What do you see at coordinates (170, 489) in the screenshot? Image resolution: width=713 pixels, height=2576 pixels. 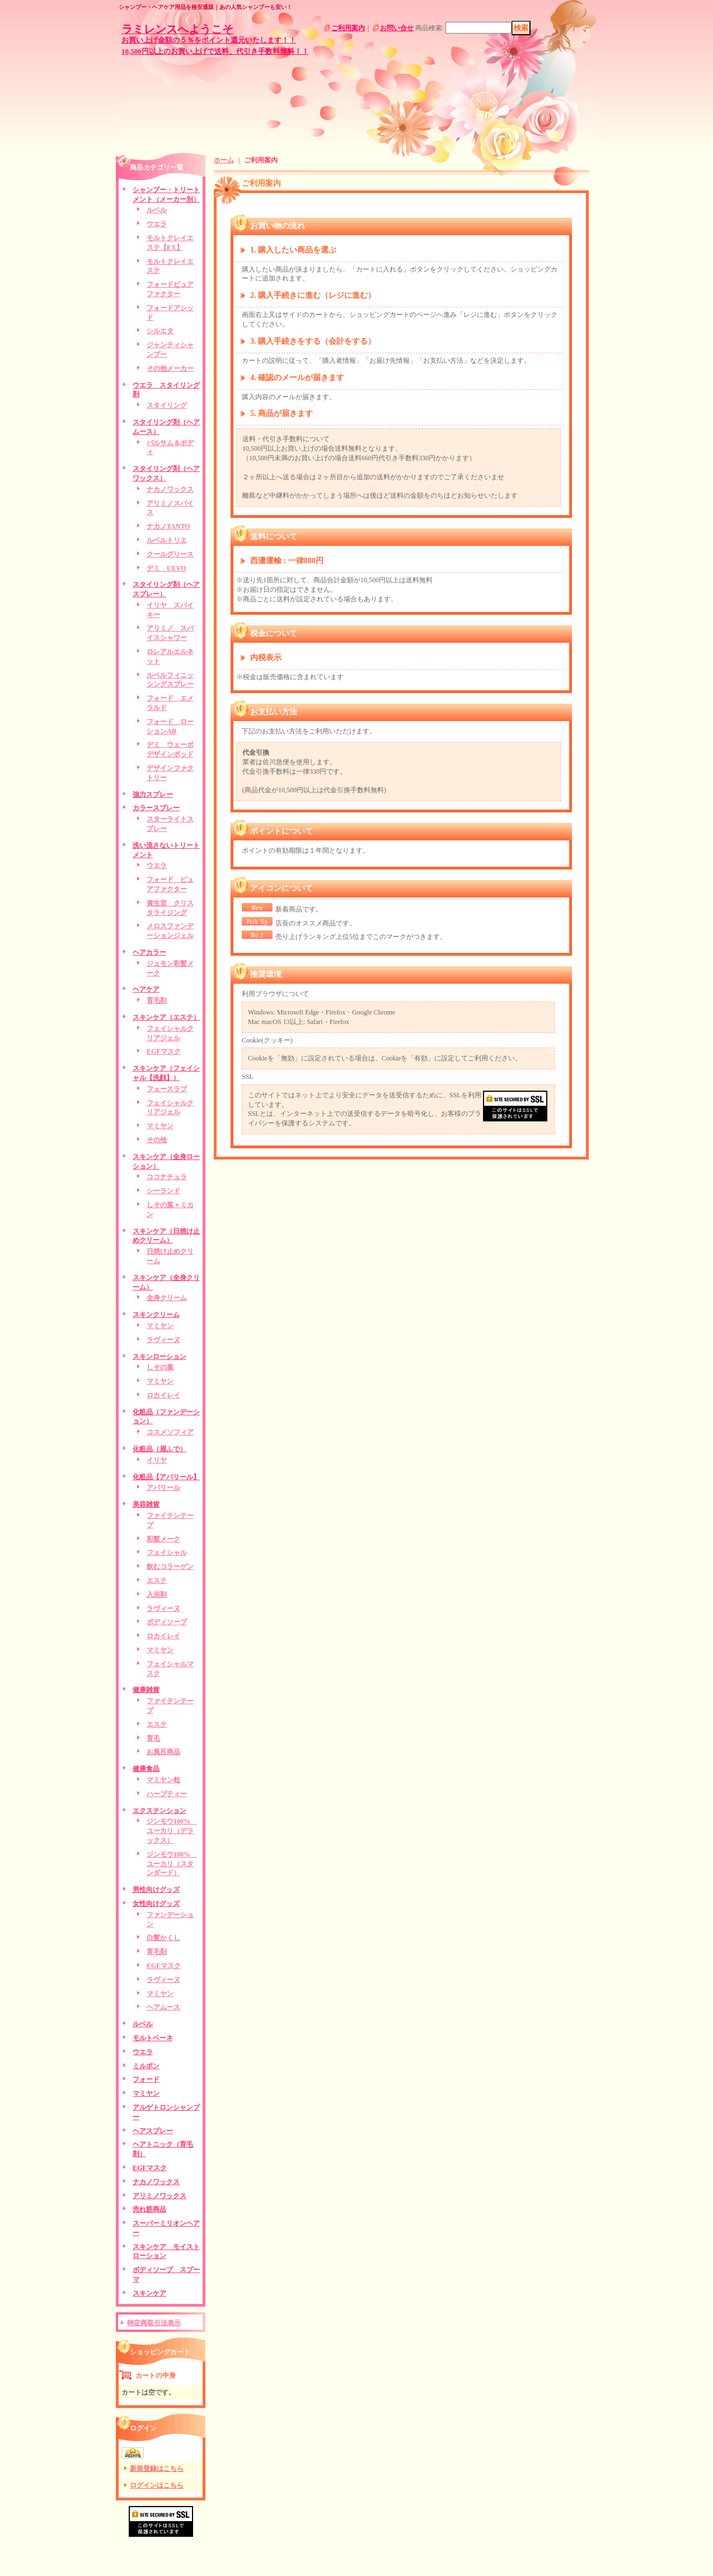 I see `ナカノワックス` at bounding box center [170, 489].